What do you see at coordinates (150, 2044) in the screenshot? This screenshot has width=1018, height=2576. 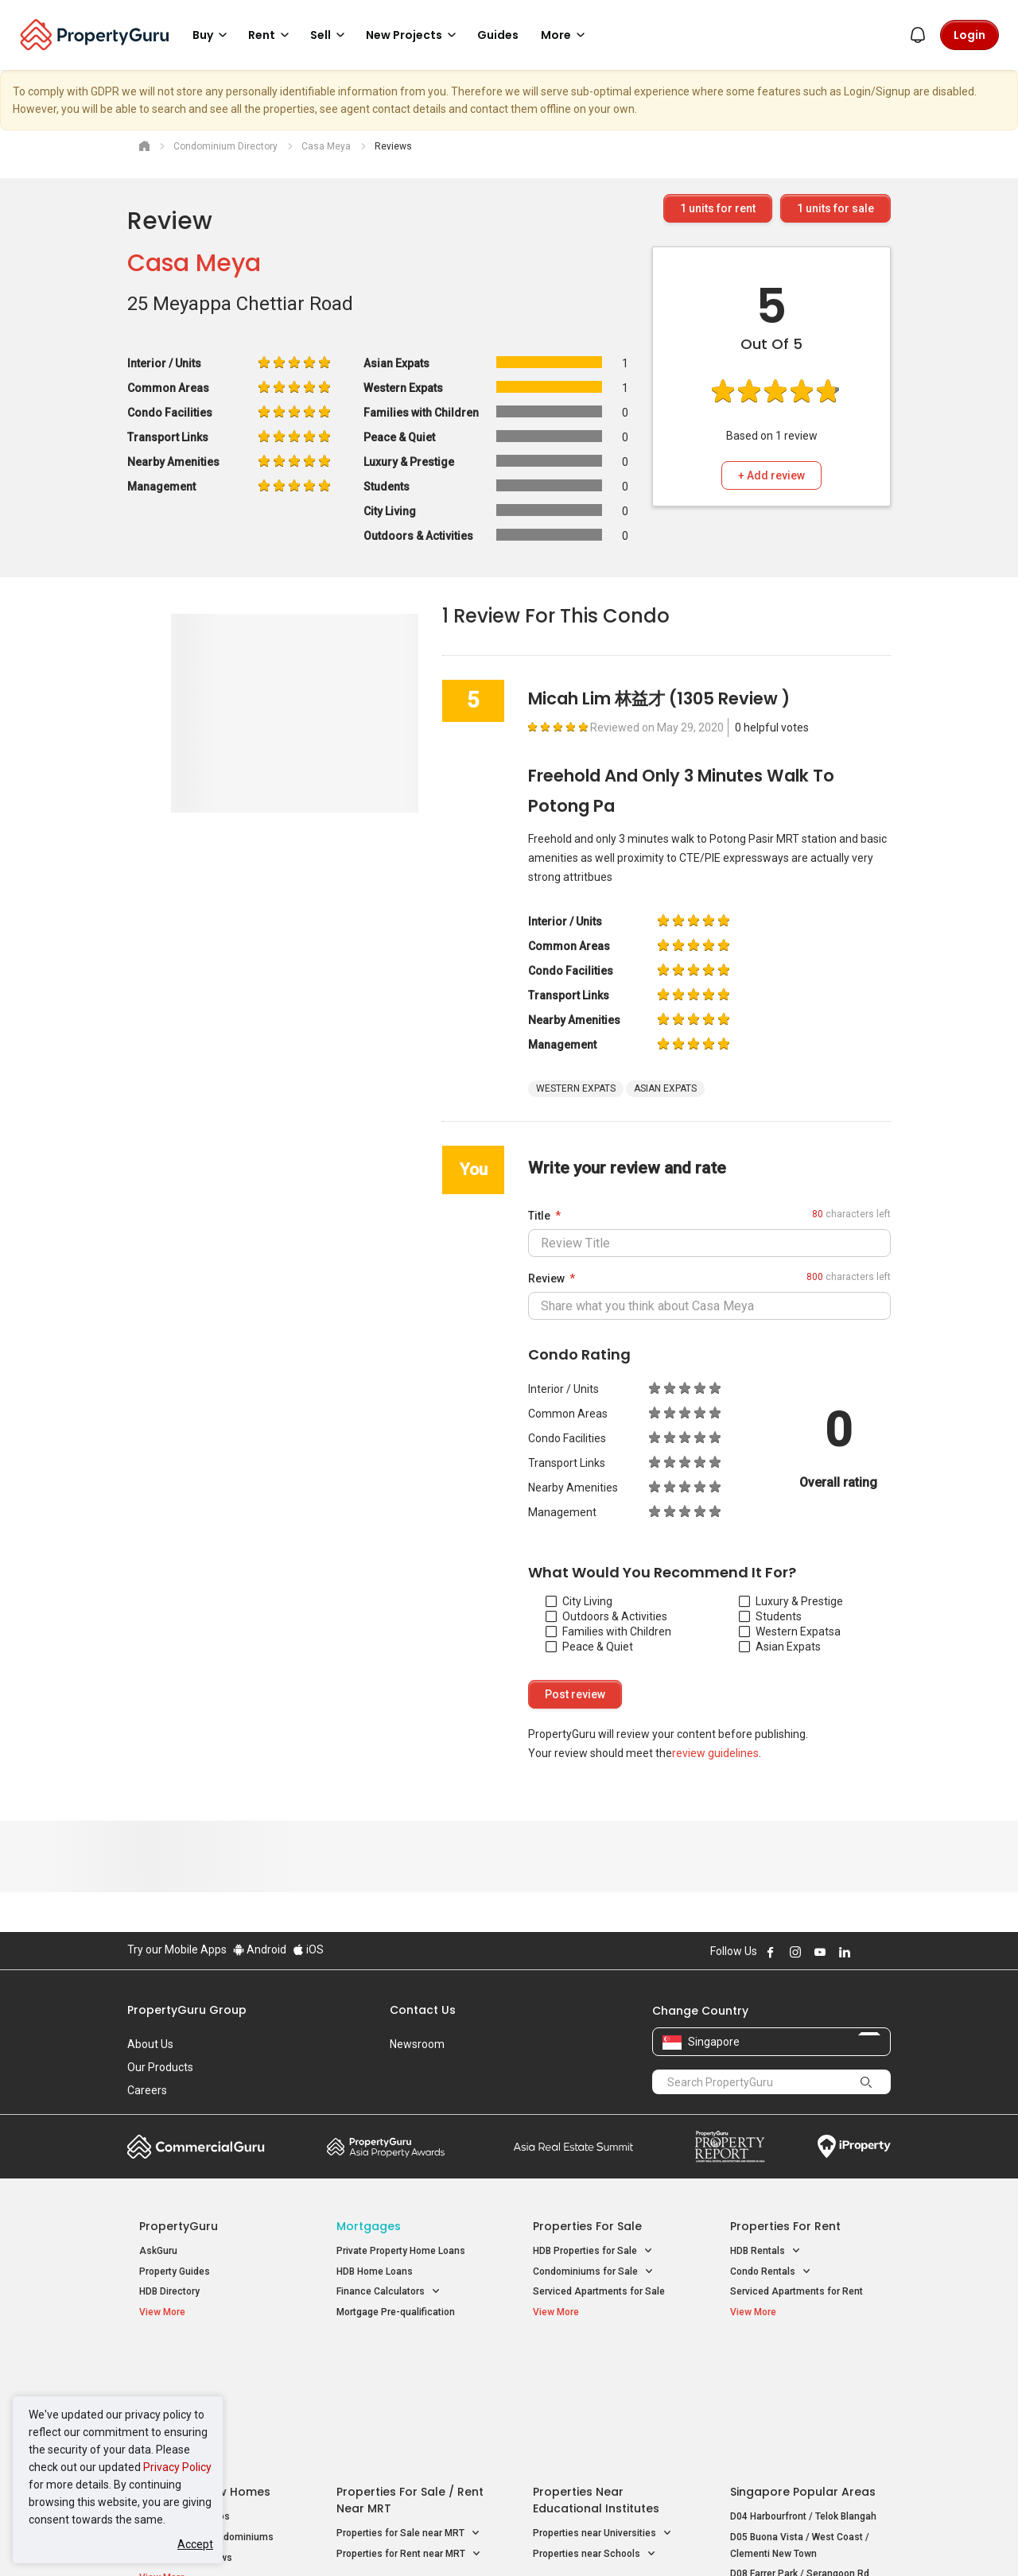 I see `About Us` at bounding box center [150, 2044].